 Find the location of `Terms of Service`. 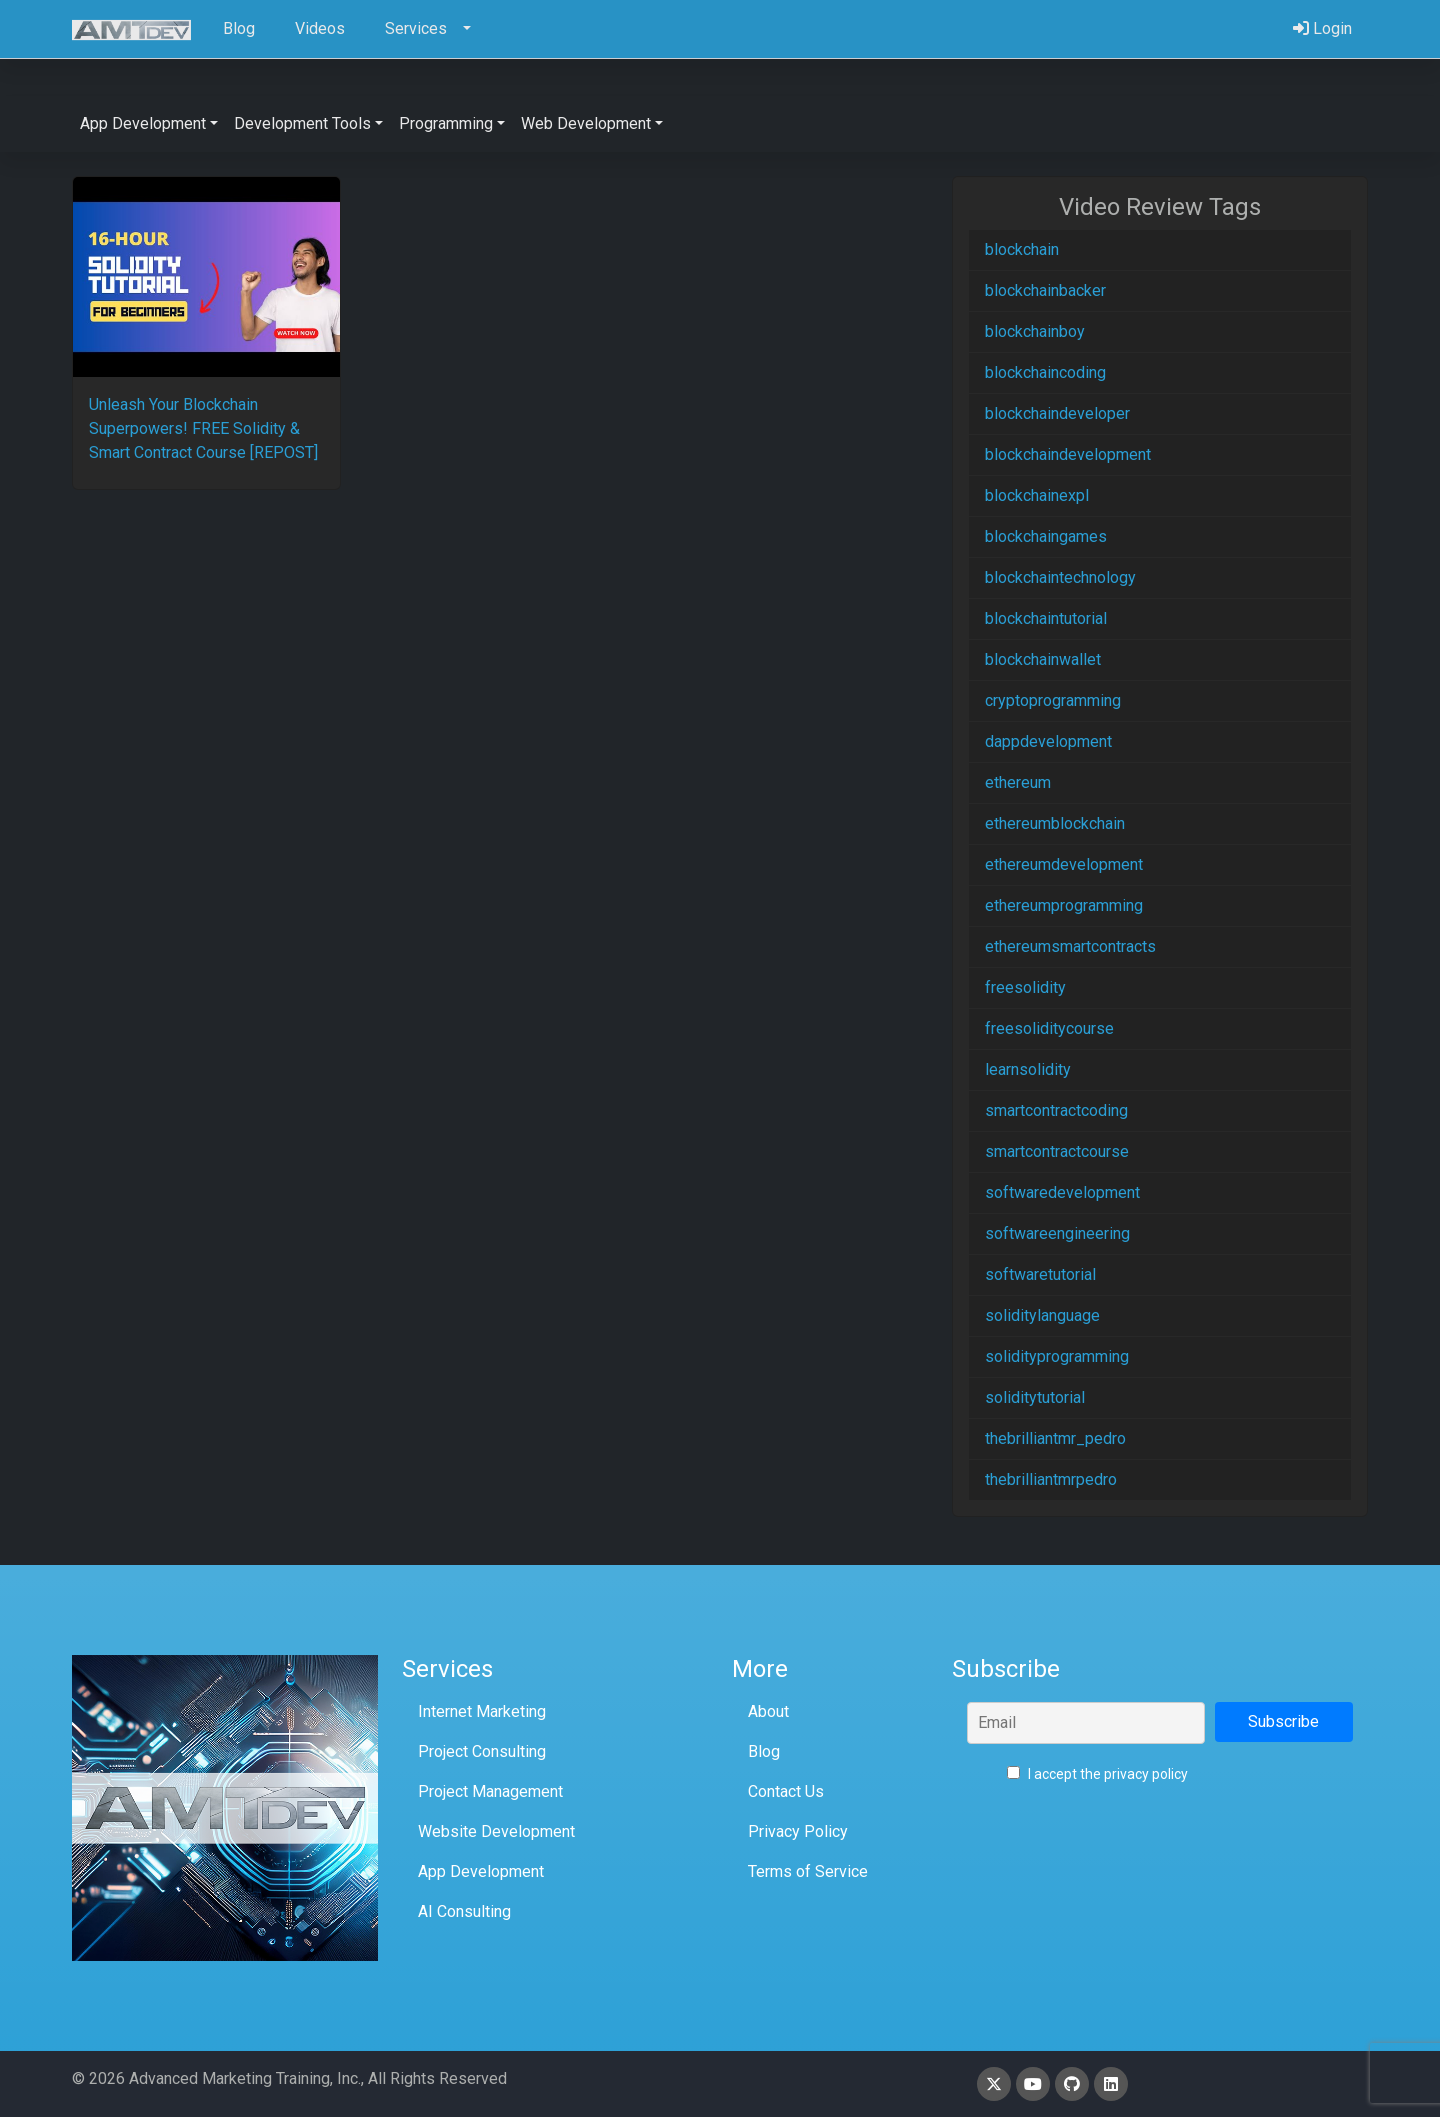

Terms of Service is located at coordinates (808, 1871).